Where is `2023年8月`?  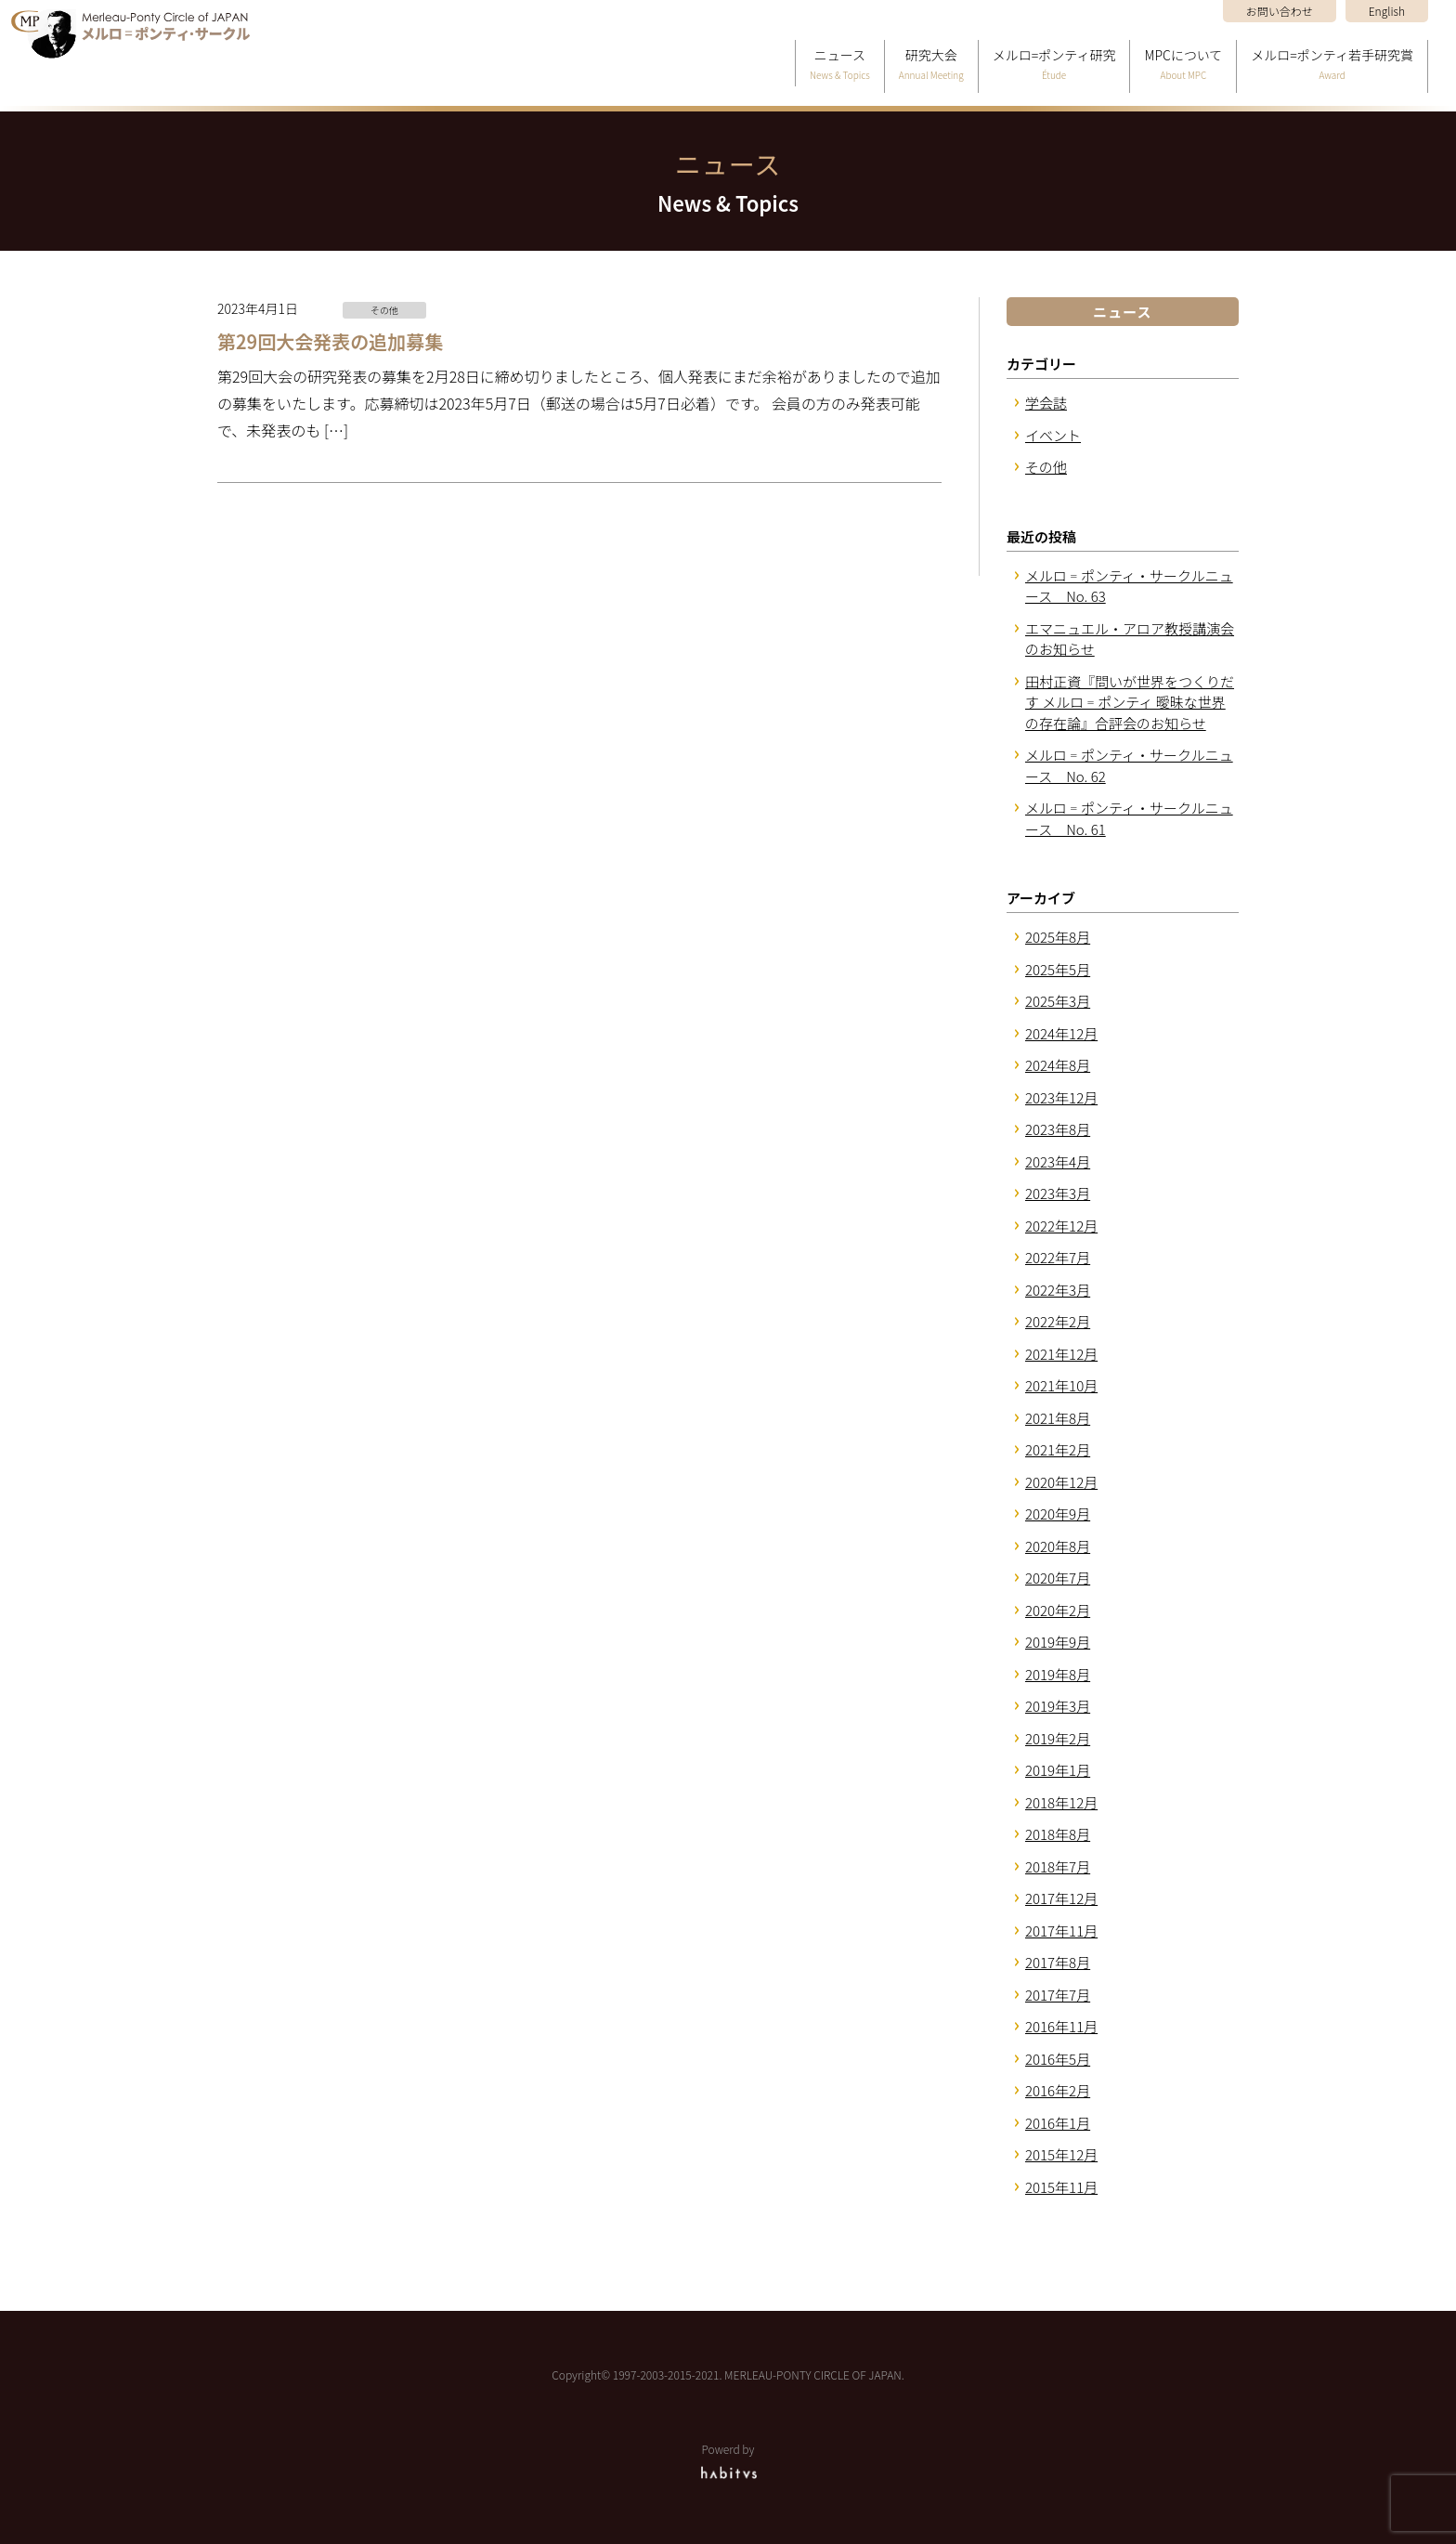 2023年8月 is located at coordinates (1057, 1129).